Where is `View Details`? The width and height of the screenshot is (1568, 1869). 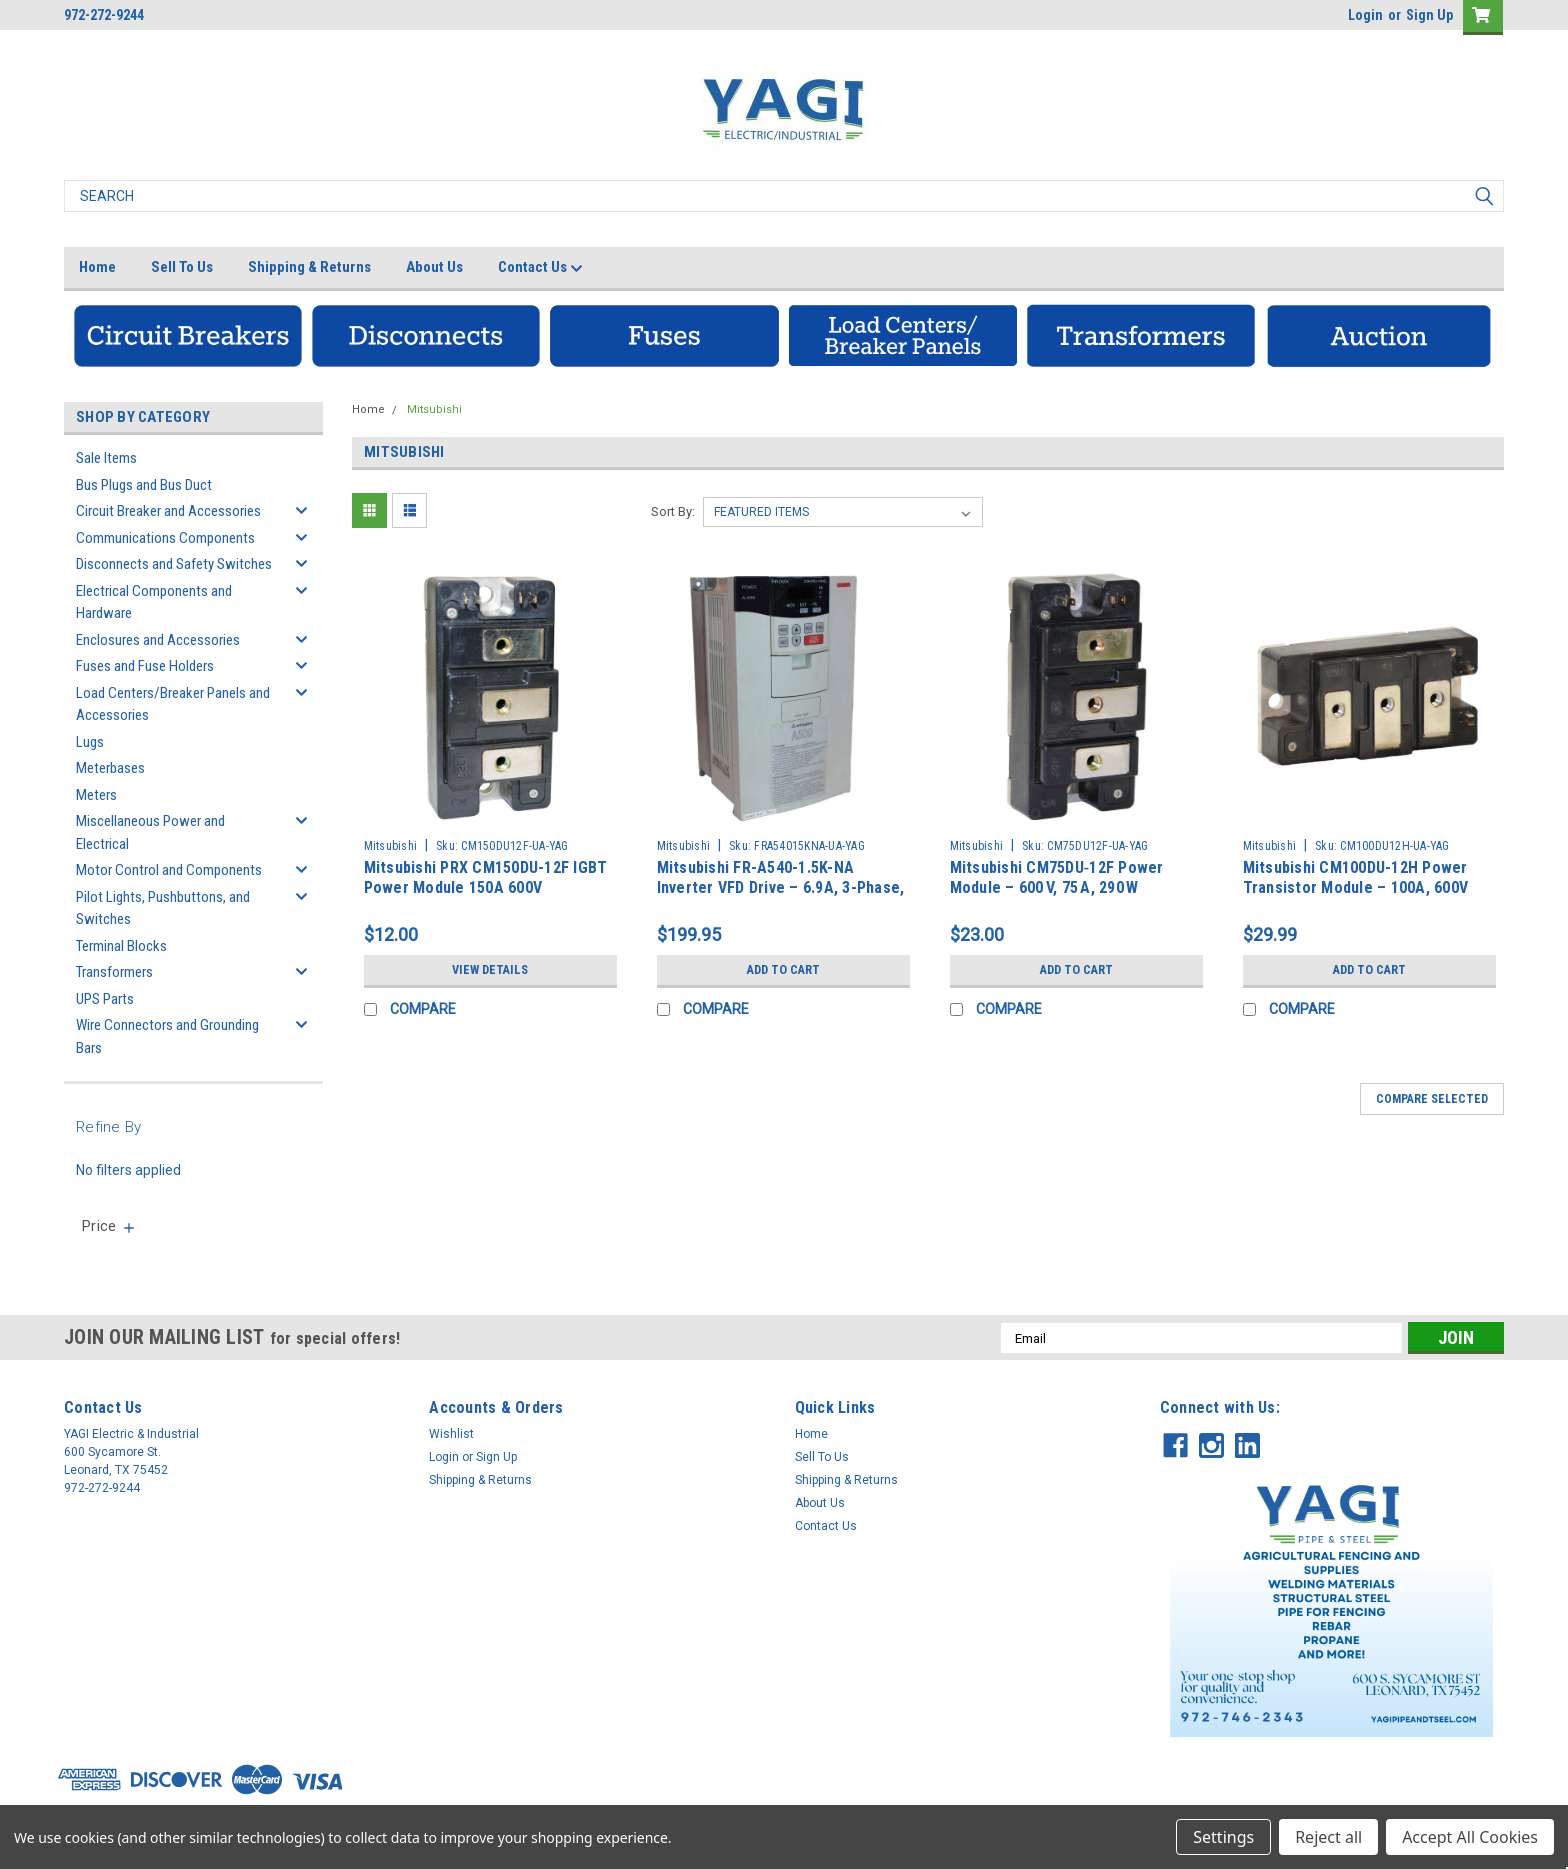 View Details is located at coordinates (490, 970).